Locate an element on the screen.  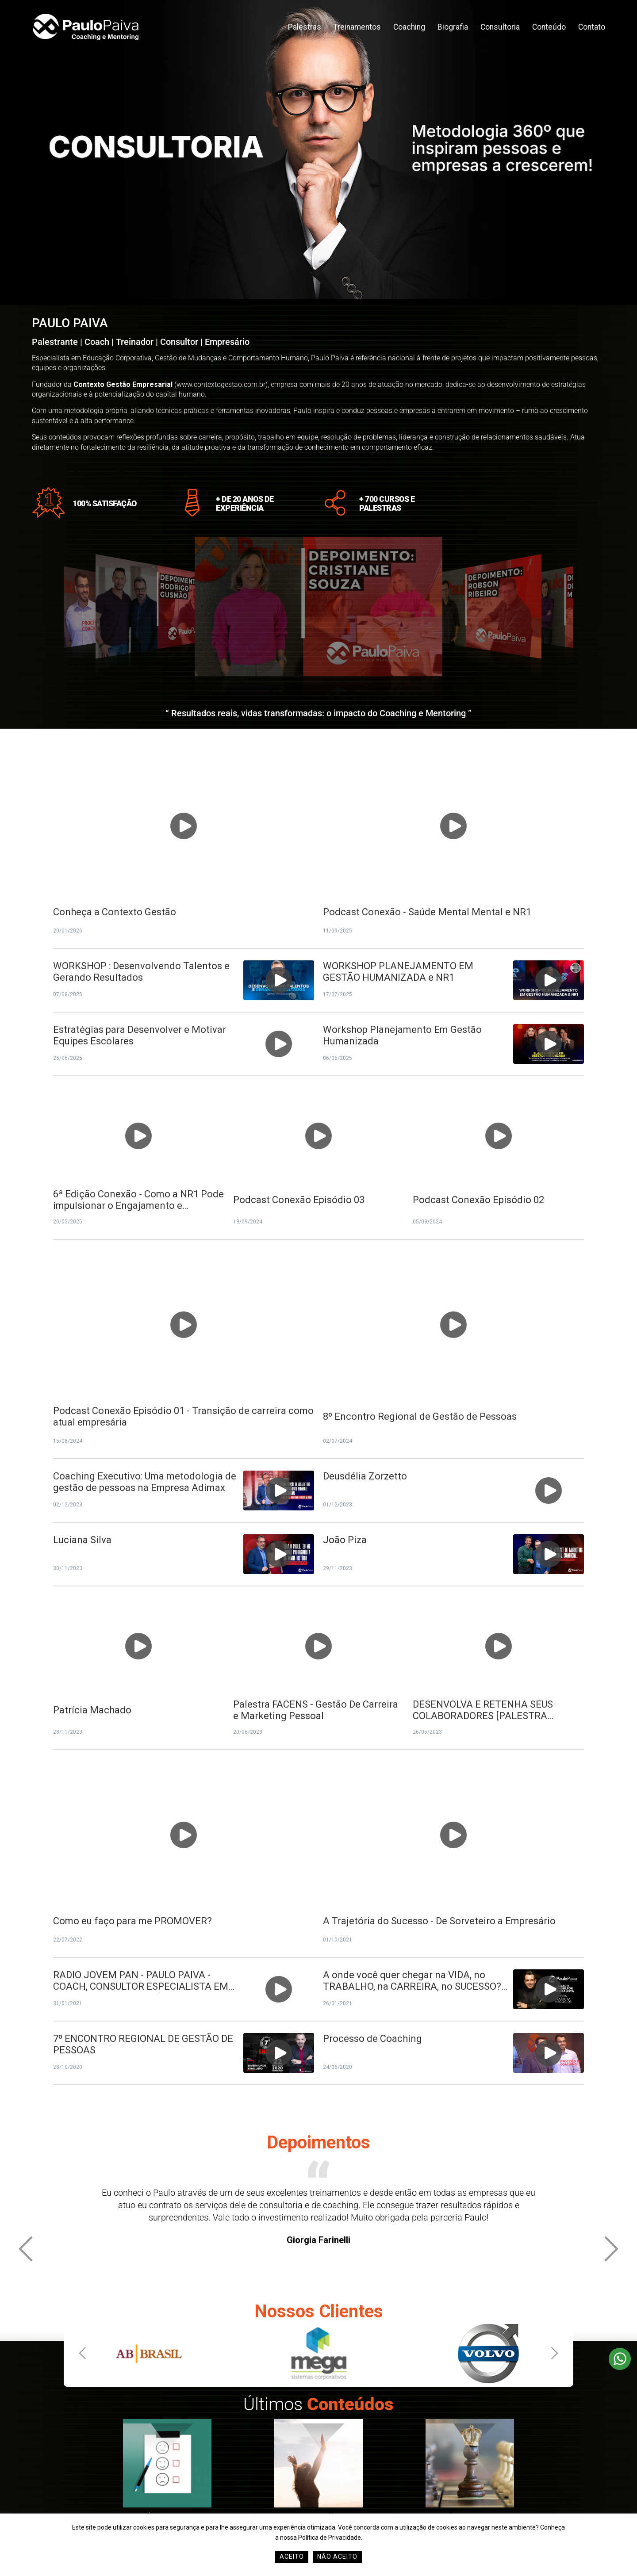
Treinamentos is located at coordinates (357, 27).